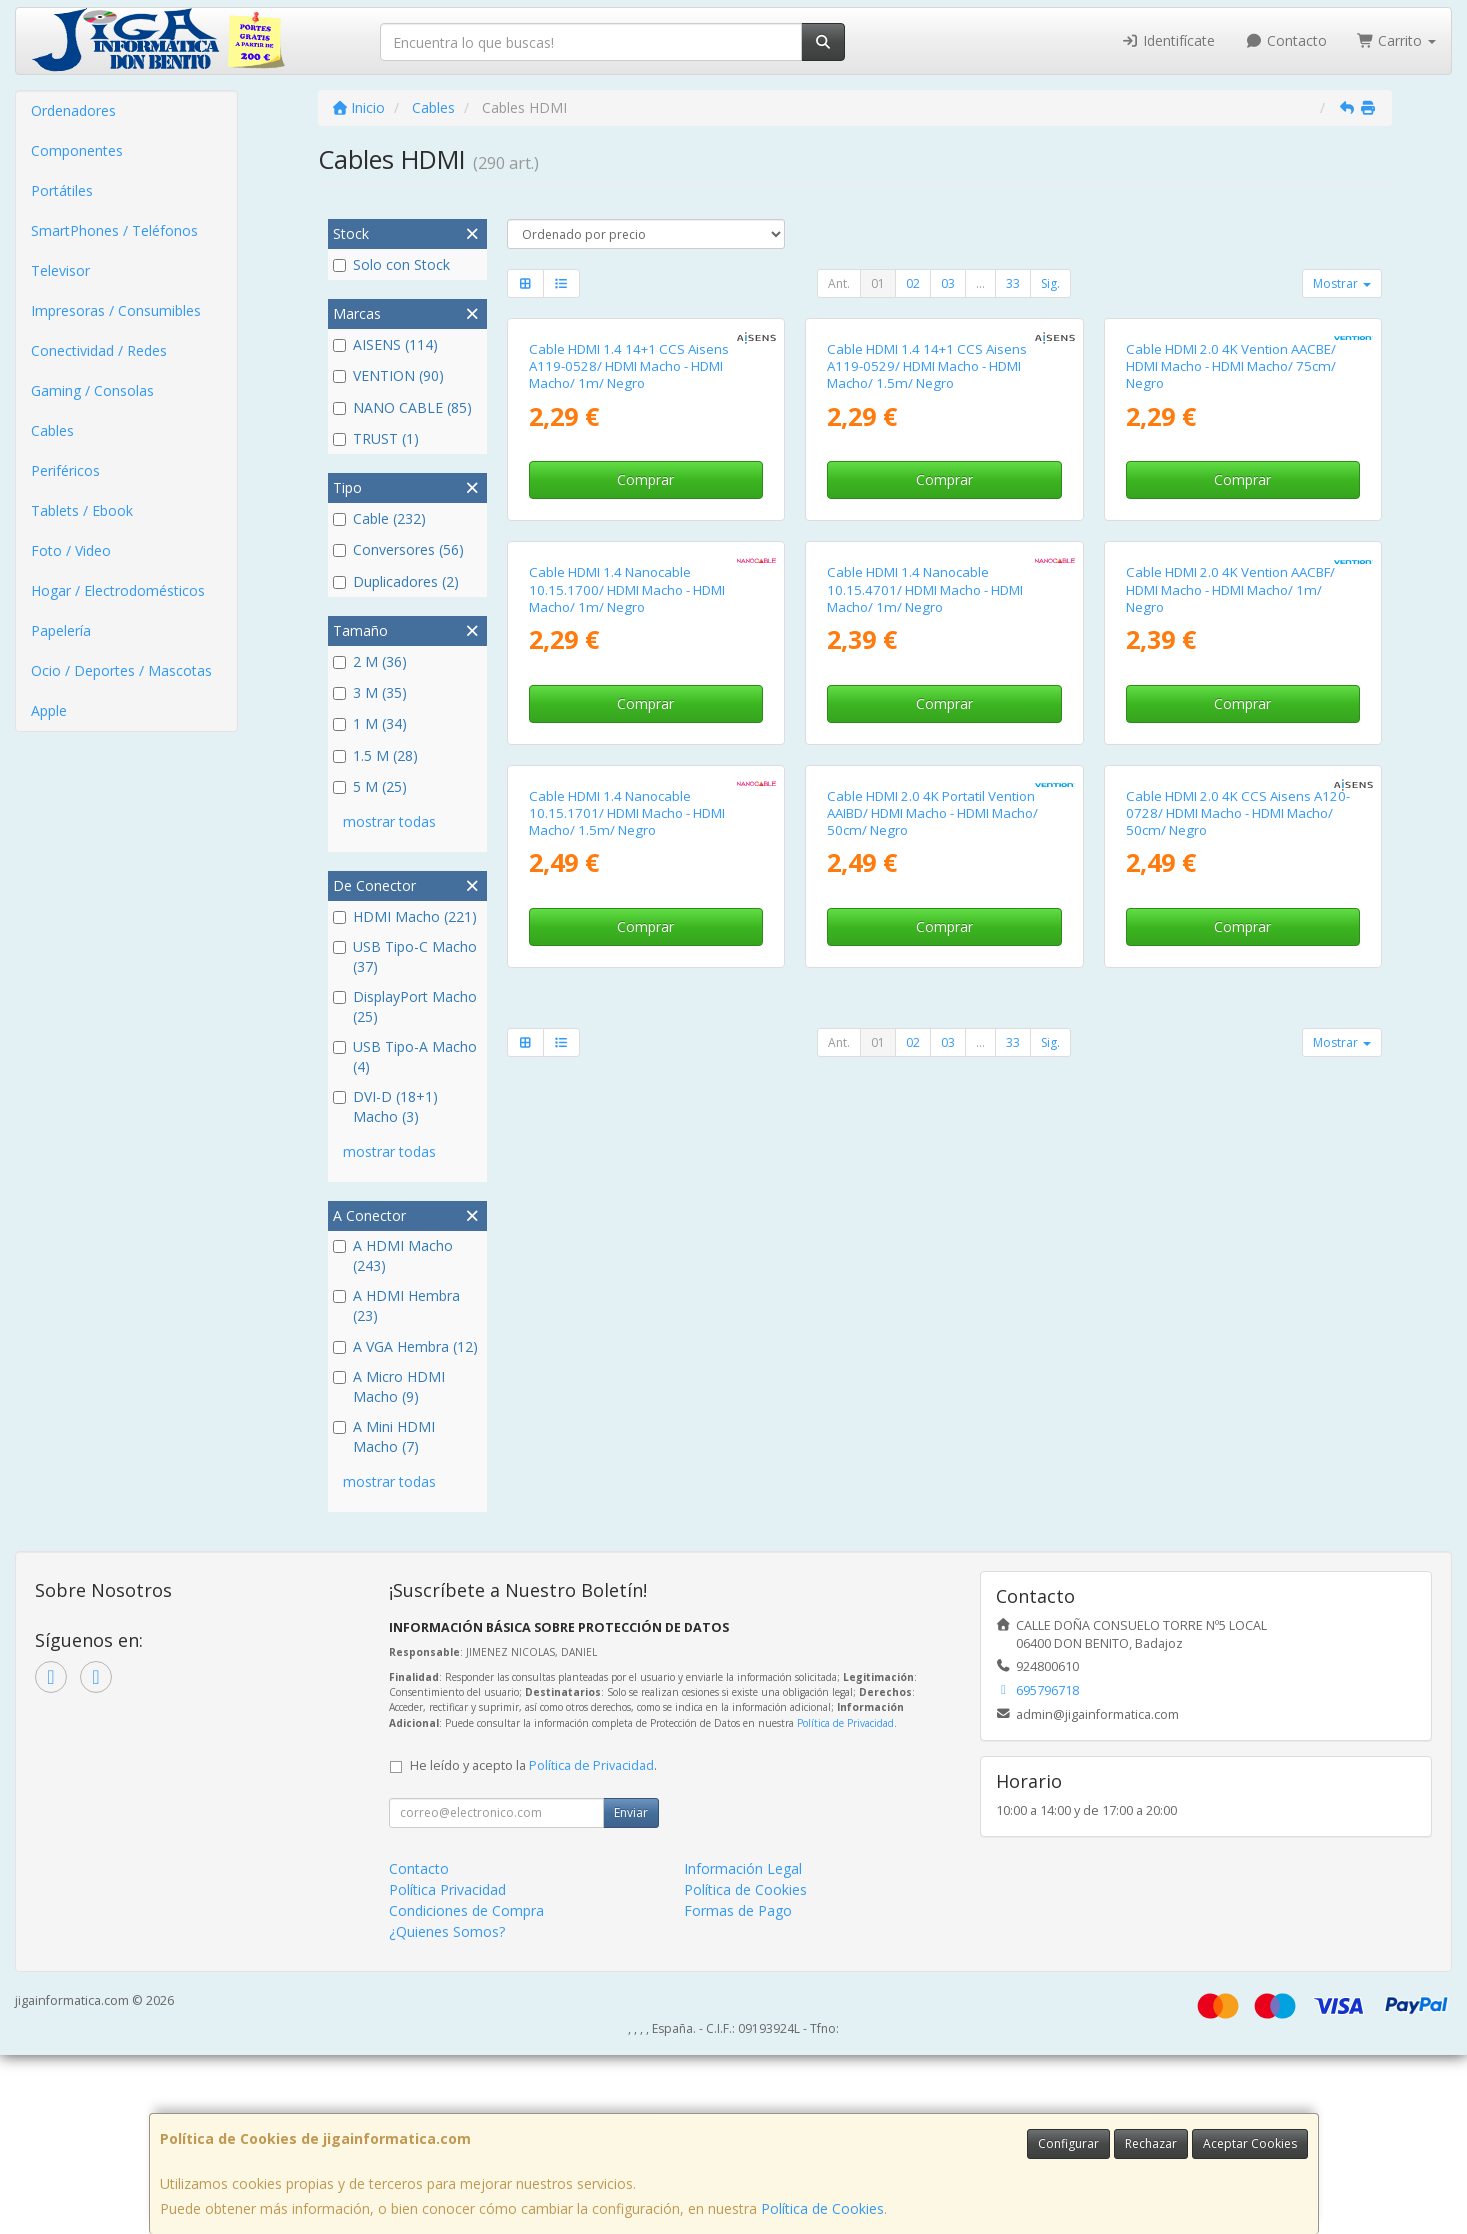 The image size is (1467, 2234). I want to click on Papelería, so click(61, 630).